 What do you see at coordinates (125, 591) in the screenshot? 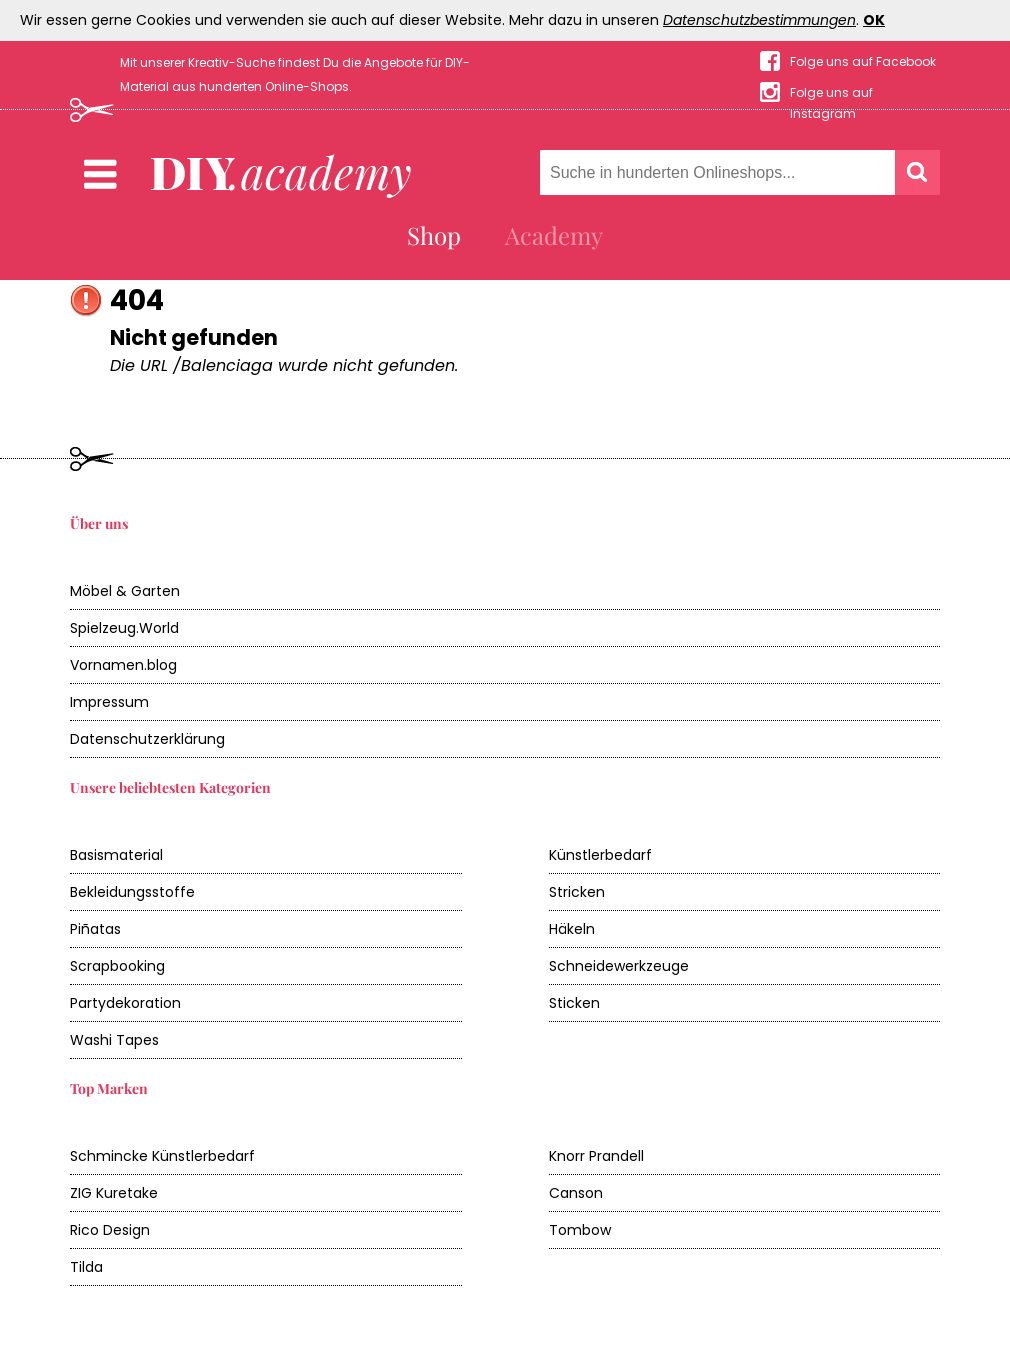
I see `Möbel & Garten` at bounding box center [125, 591].